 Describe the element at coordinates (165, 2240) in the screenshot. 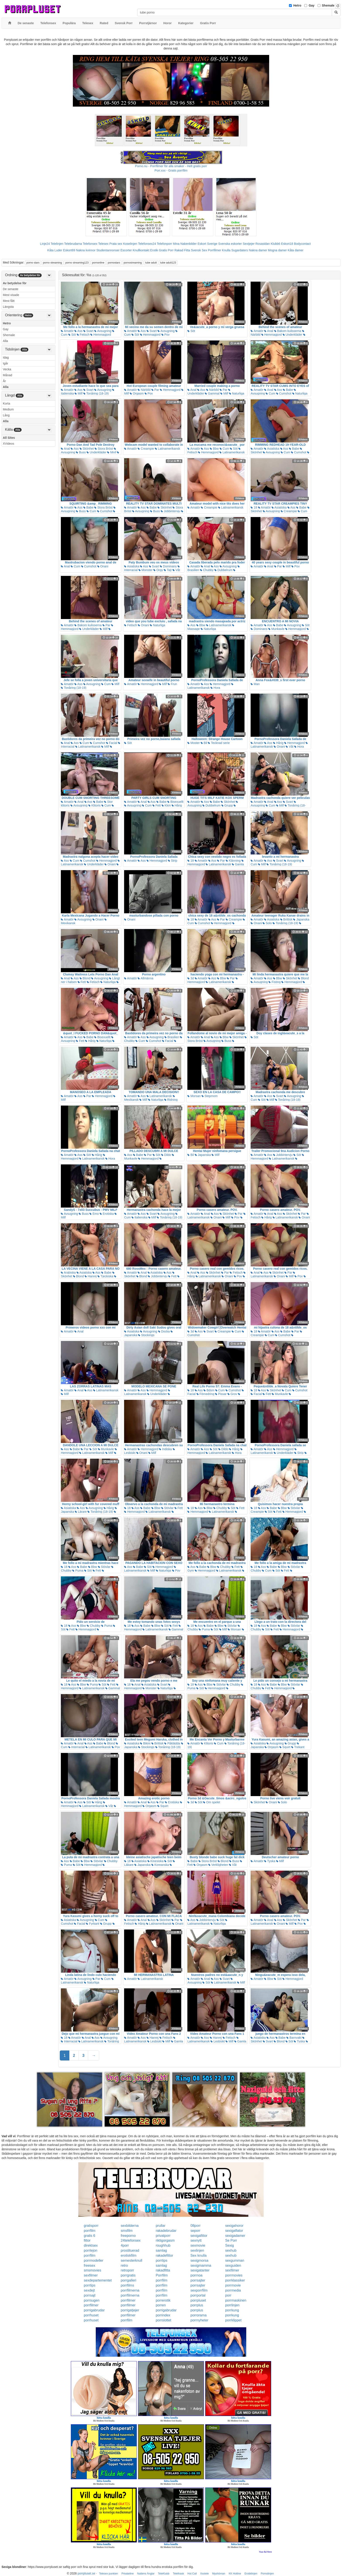

I see `riktigorgasm` at that location.